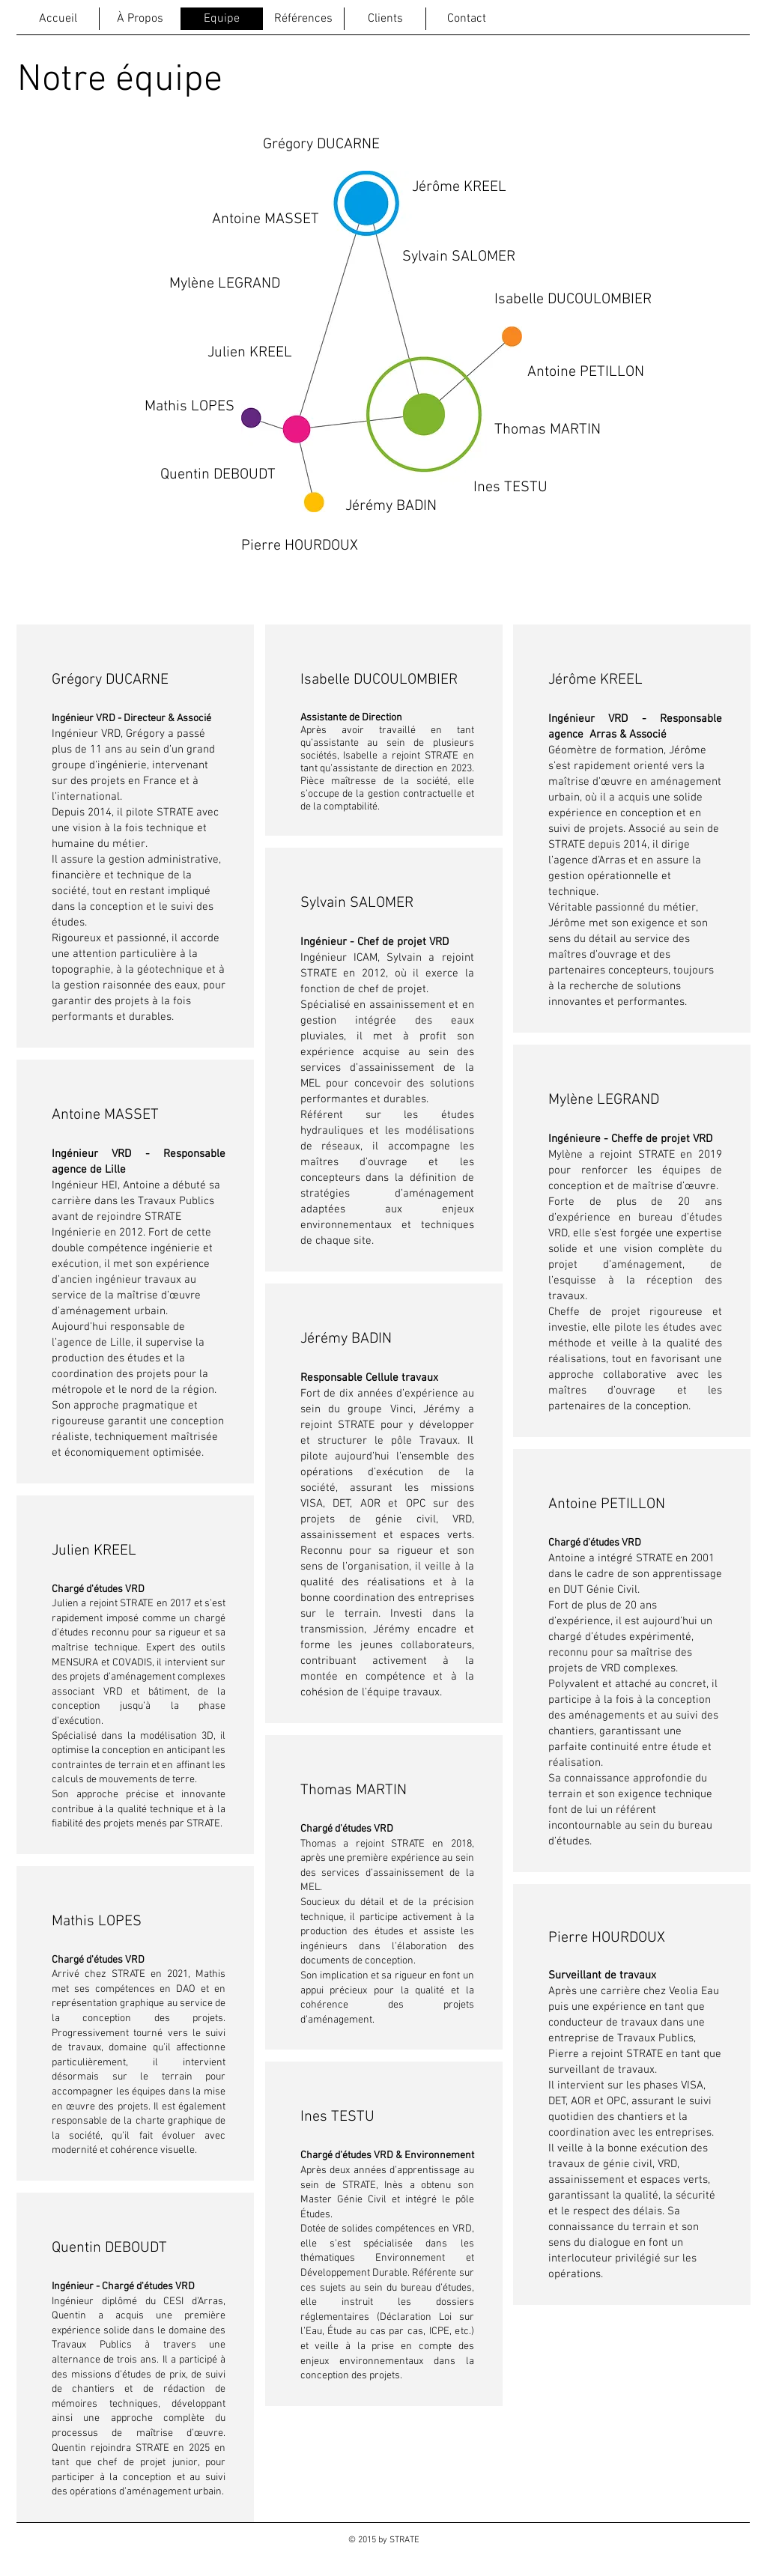 Image resolution: width=767 pixels, height=2576 pixels. Describe the element at coordinates (390, 506) in the screenshot. I see `[Jérémy BADIN]` at that location.